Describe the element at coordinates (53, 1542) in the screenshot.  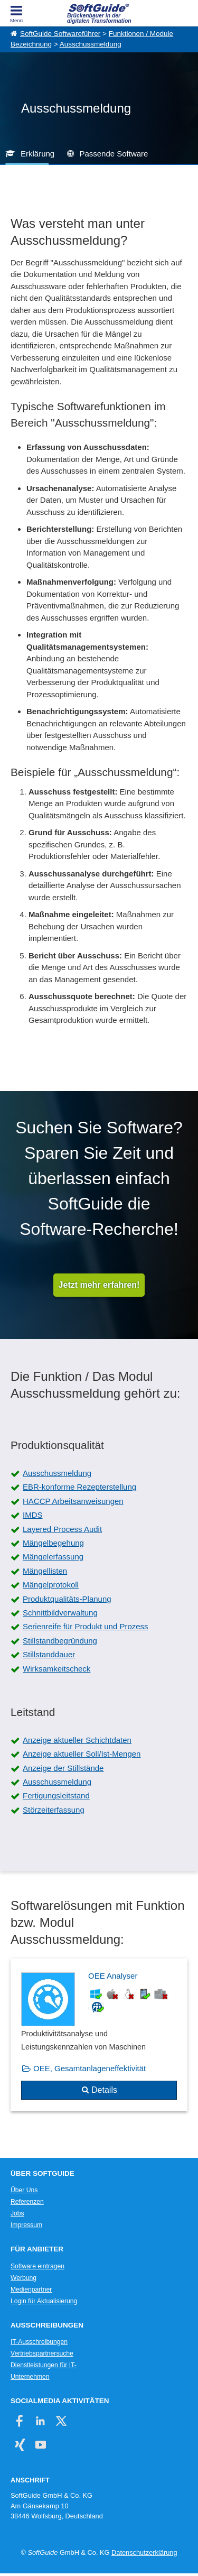
I see `Mängelbegehung` at that location.